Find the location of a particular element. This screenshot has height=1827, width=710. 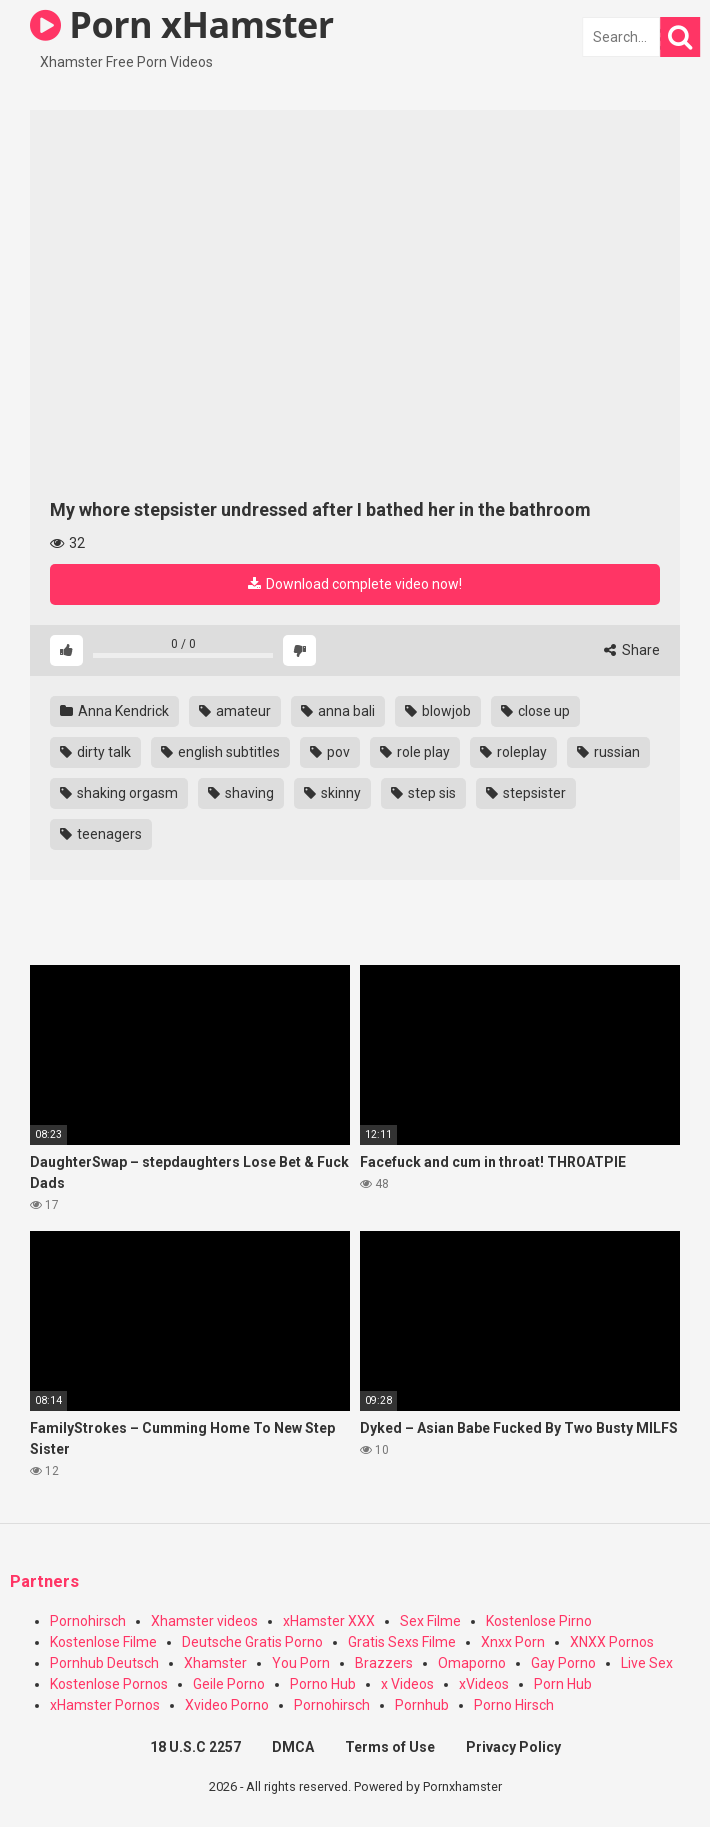

Porno Hub is located at coordinates (323, 1684).